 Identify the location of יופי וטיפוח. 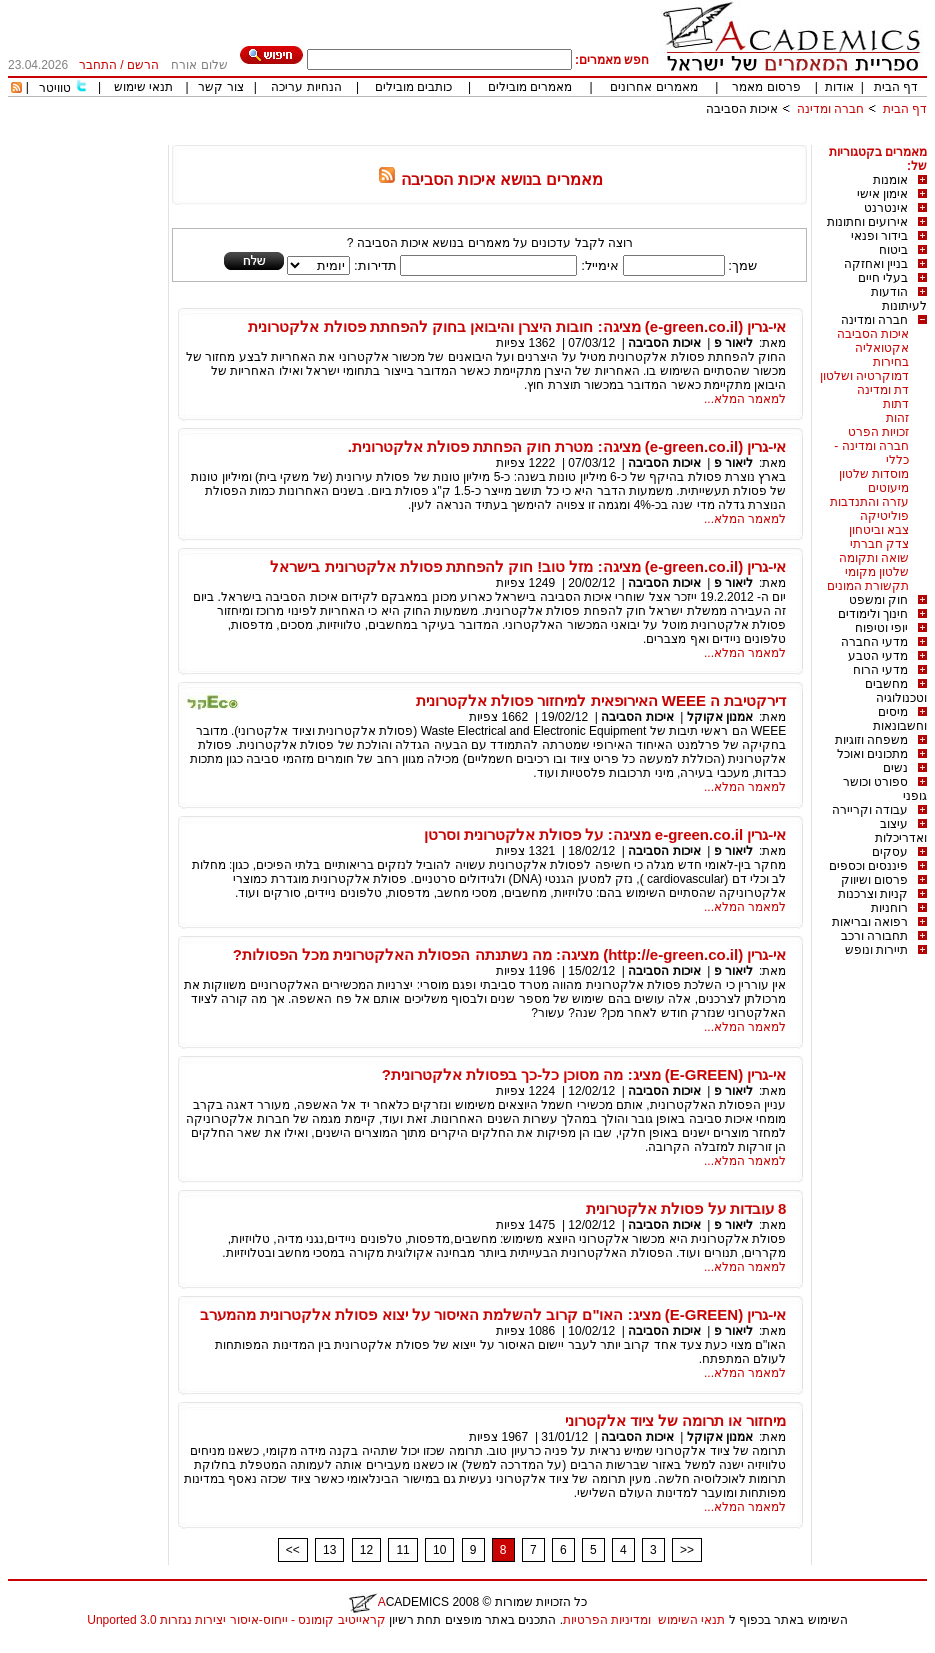
(881, 628).